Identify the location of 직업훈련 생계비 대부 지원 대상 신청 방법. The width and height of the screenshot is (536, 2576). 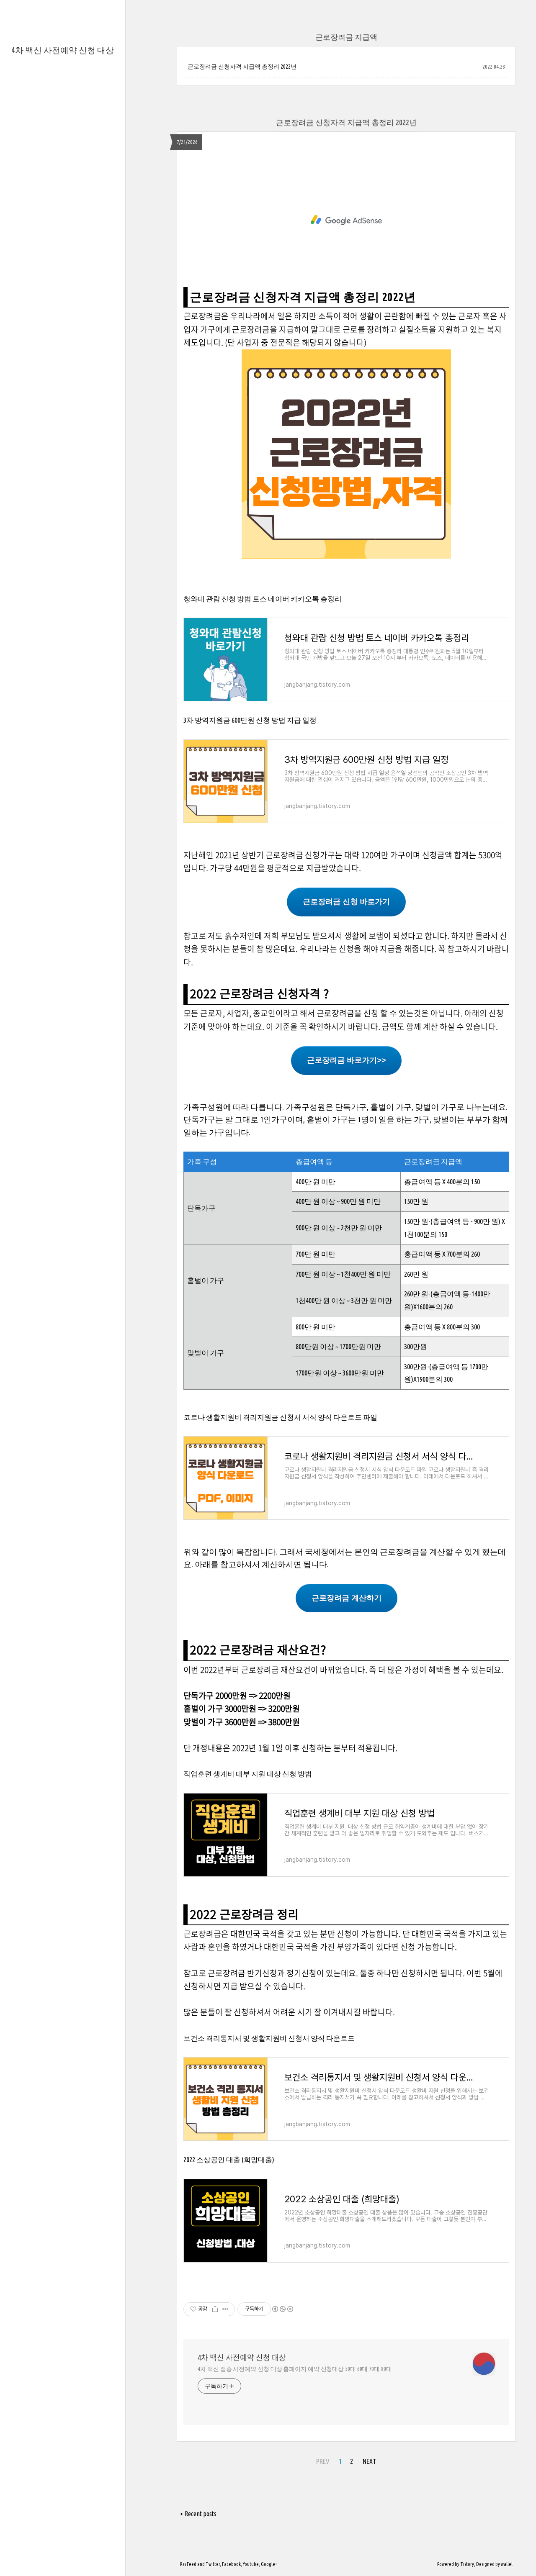
(247, 1774).